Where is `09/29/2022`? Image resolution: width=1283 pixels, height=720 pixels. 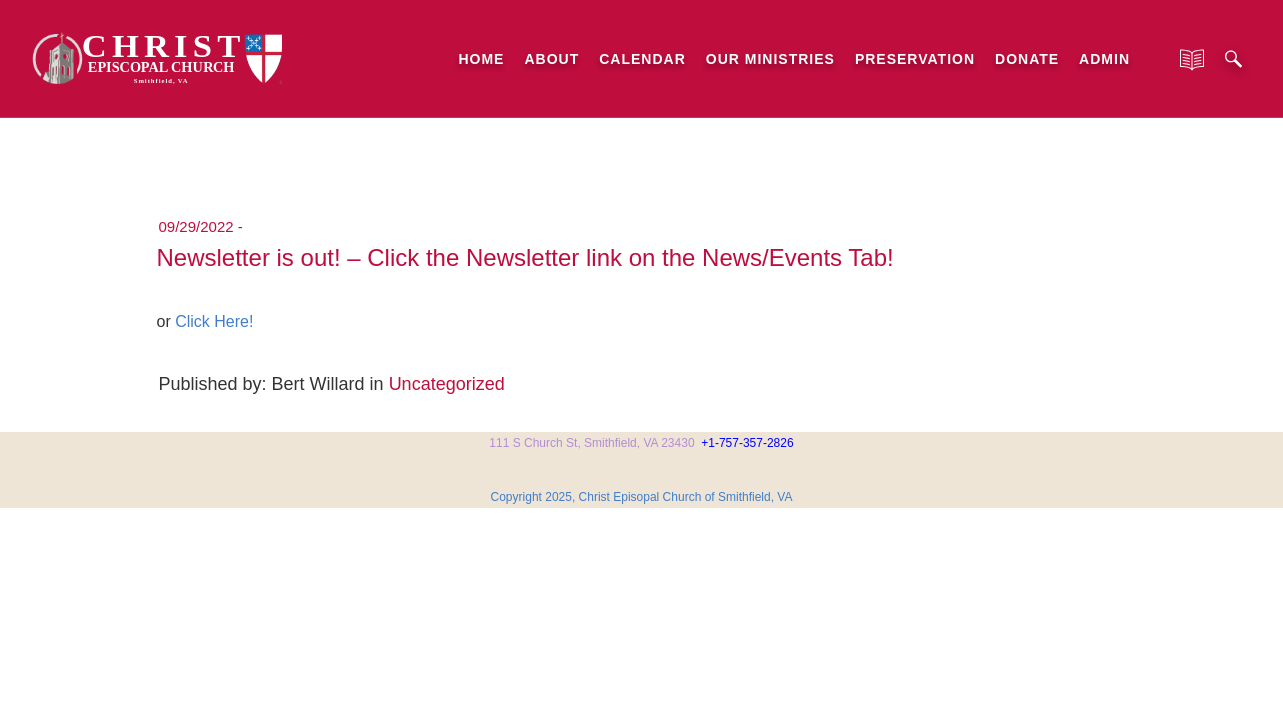
09/29/2022 is located at coordinates (196, 226).